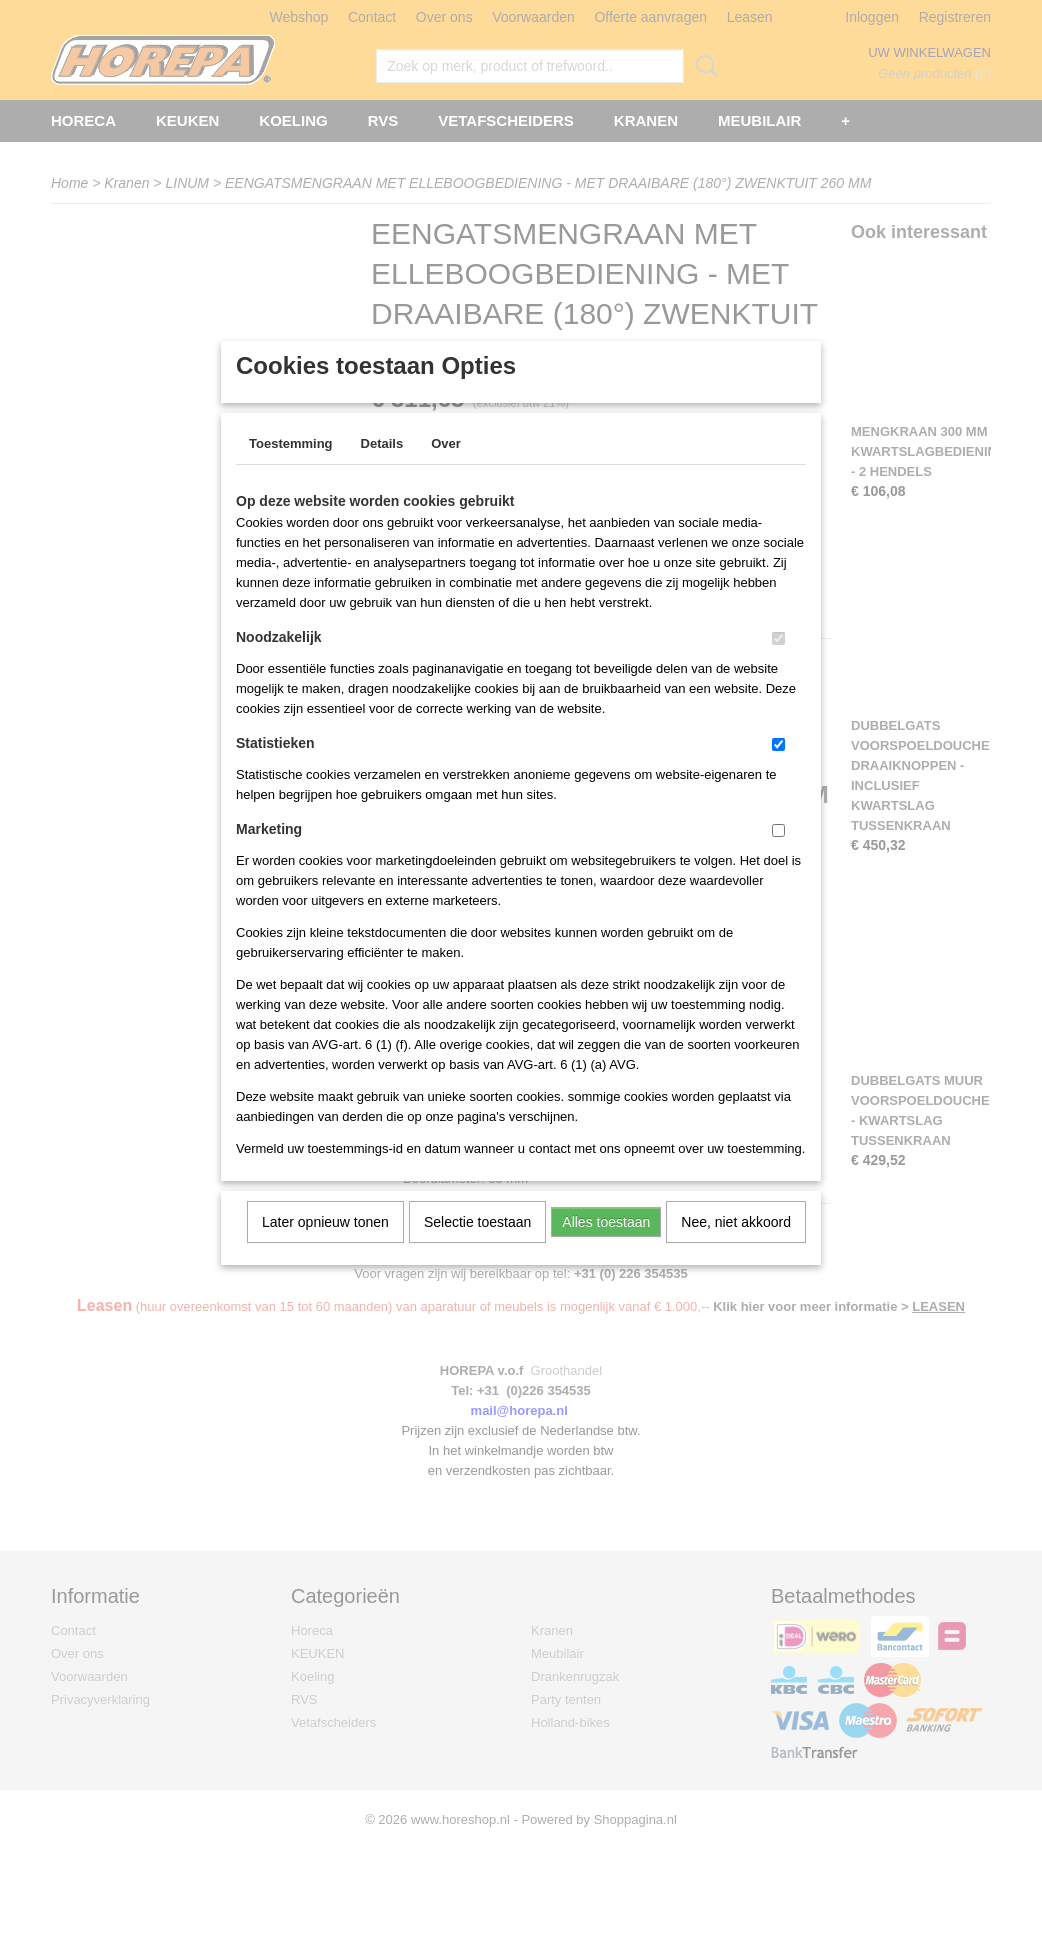  Describe the element at coordinates (291, 469) in the screenshot. I see `Toestemming` at that location.